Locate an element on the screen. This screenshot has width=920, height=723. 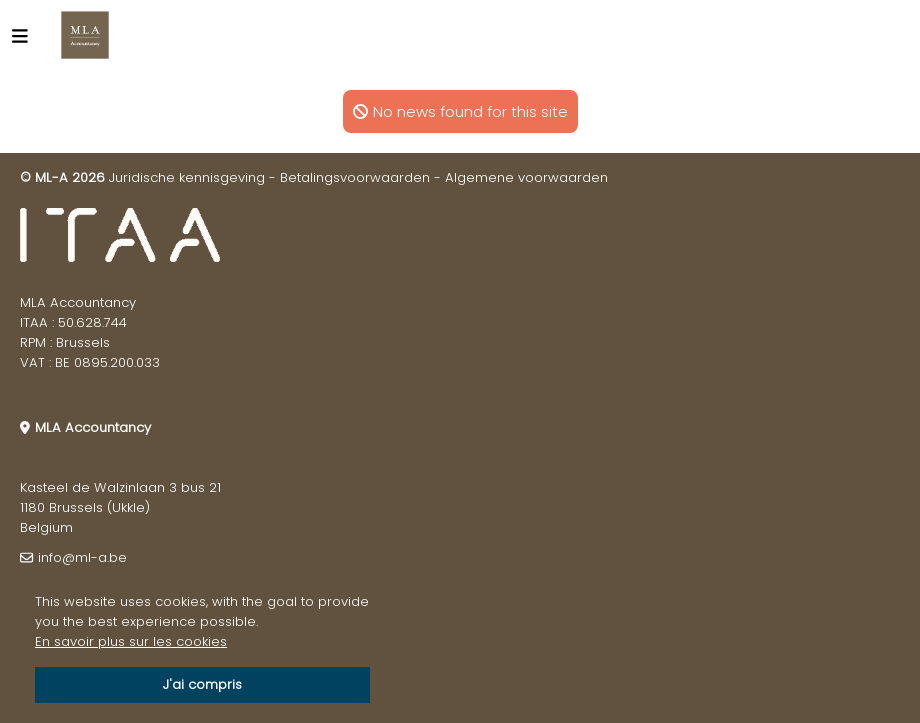
Algemene voorwaarden is located at coordinates (526, 177).